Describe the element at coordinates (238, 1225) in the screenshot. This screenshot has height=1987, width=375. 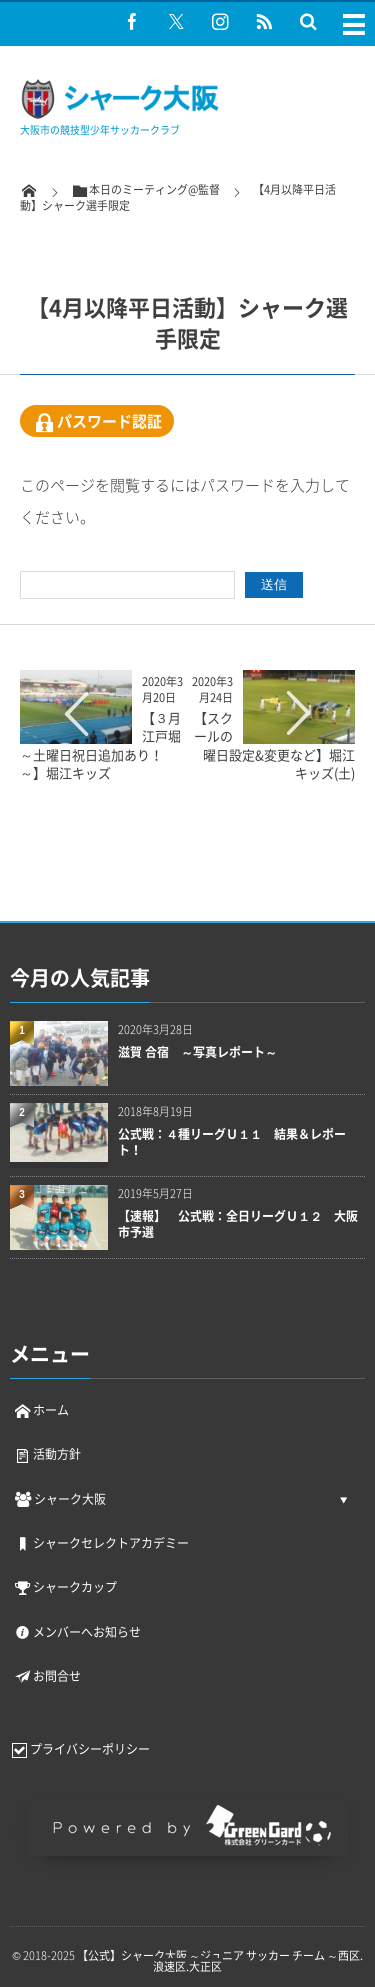
I see `【速報】 公式戦：全日リーグＵ１２ 大阪市予選` at that location.